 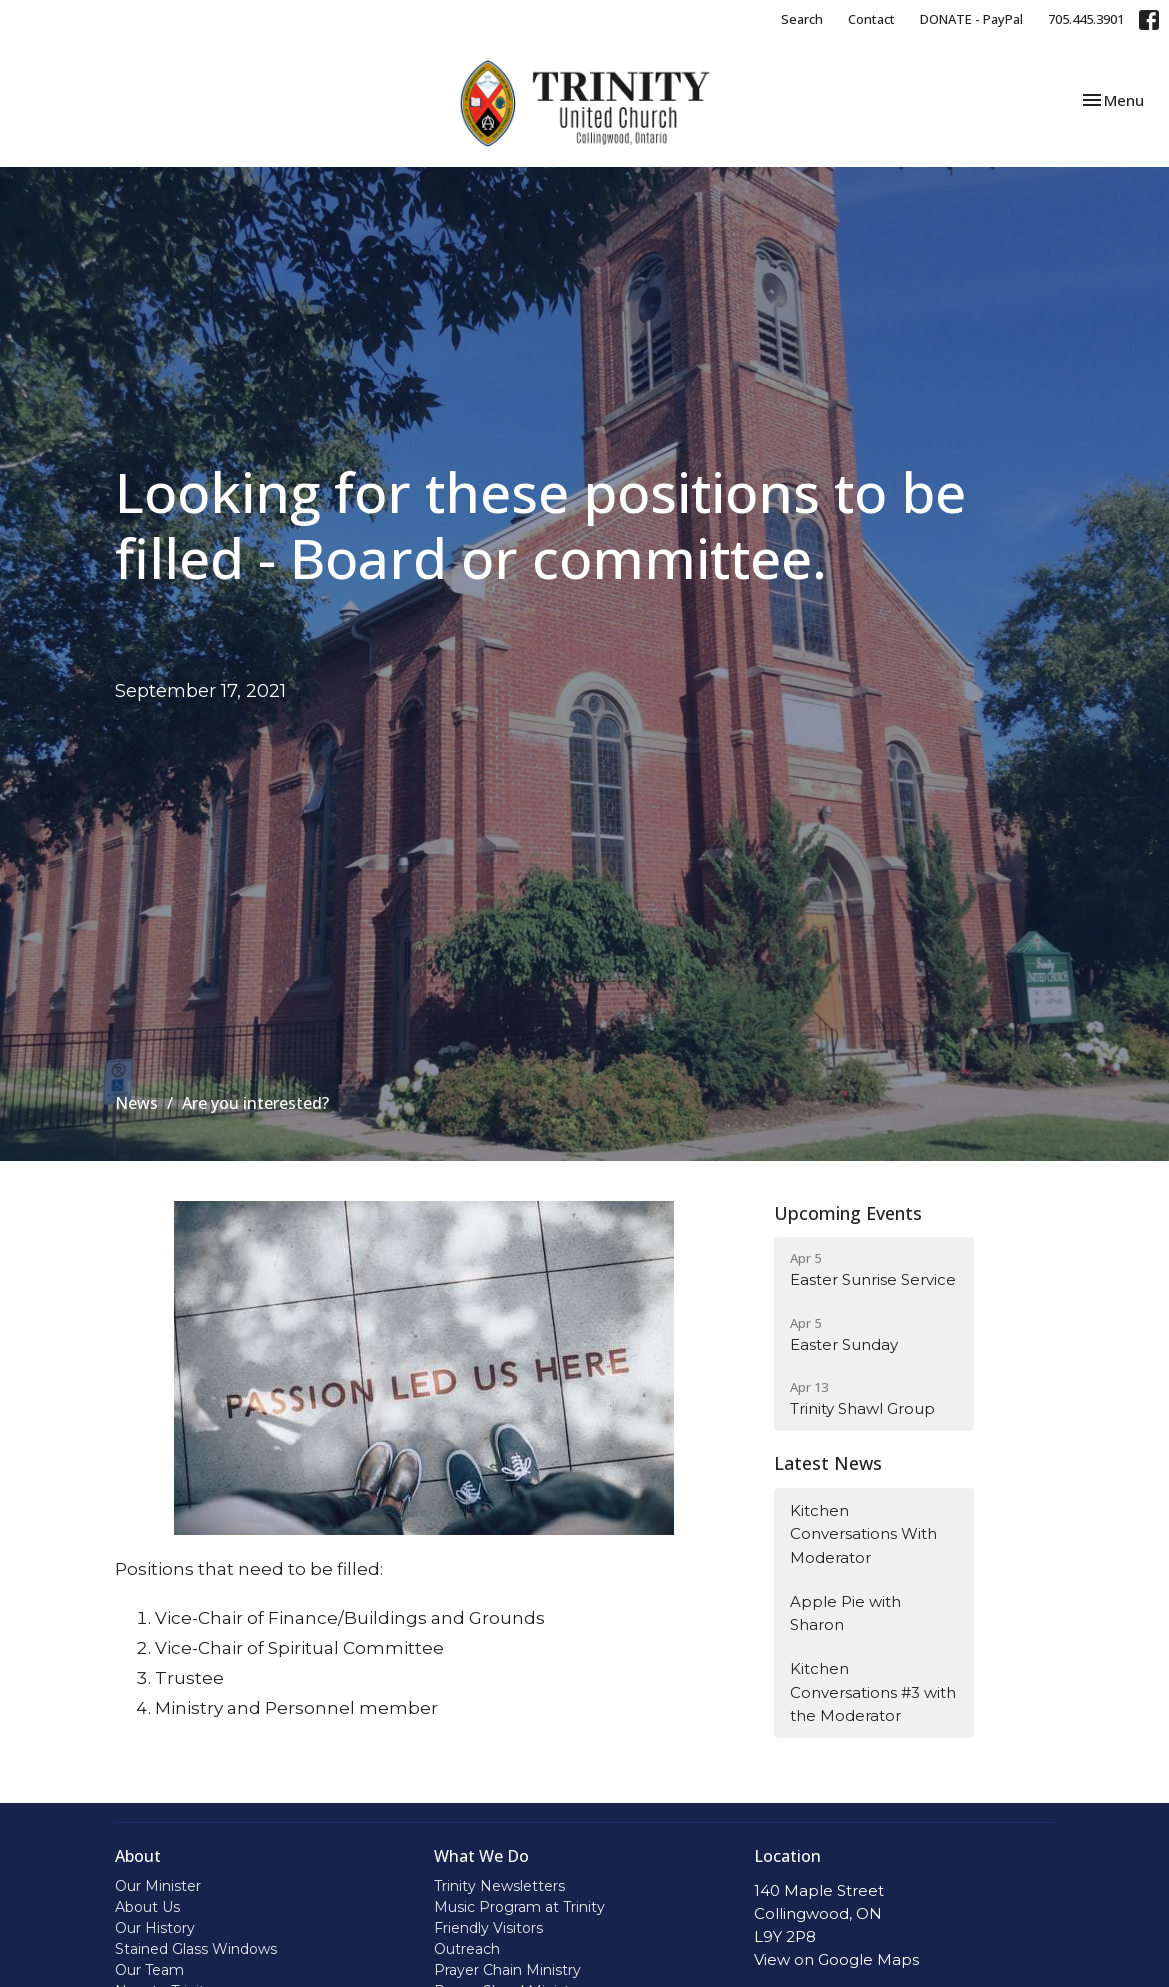 I want to click on Stained Glass Windows, so click(x=196, y=1949).